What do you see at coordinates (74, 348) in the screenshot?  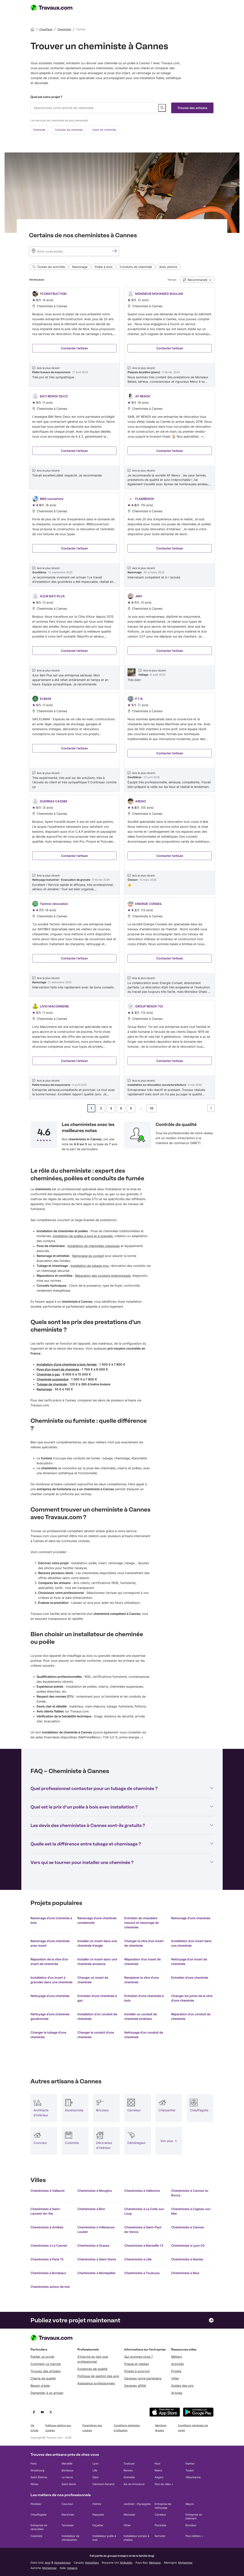 I see `[Entrez en contact avec YCONSTRUCTION]` at bounding box center [74, 348].